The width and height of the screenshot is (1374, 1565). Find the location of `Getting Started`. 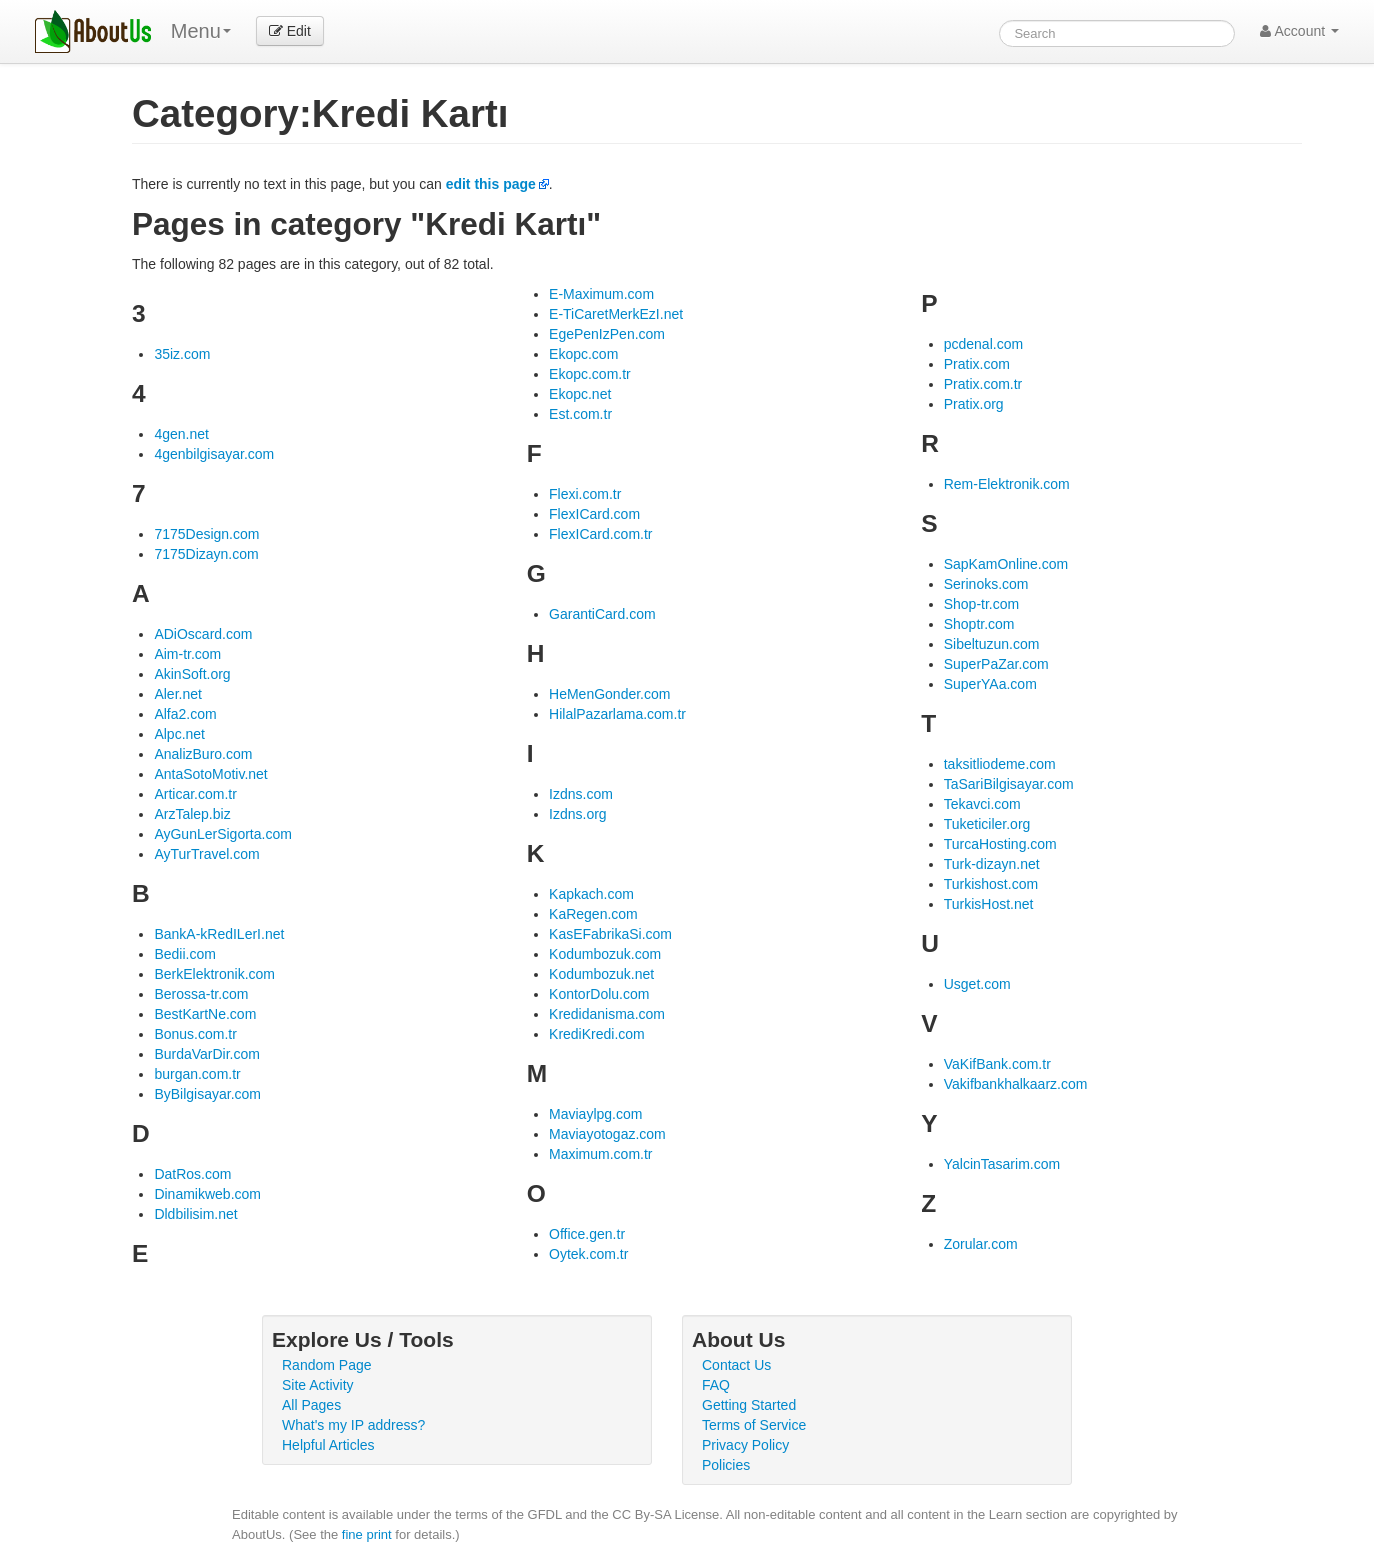

Getting Started is located at coordinates (749, 1405).